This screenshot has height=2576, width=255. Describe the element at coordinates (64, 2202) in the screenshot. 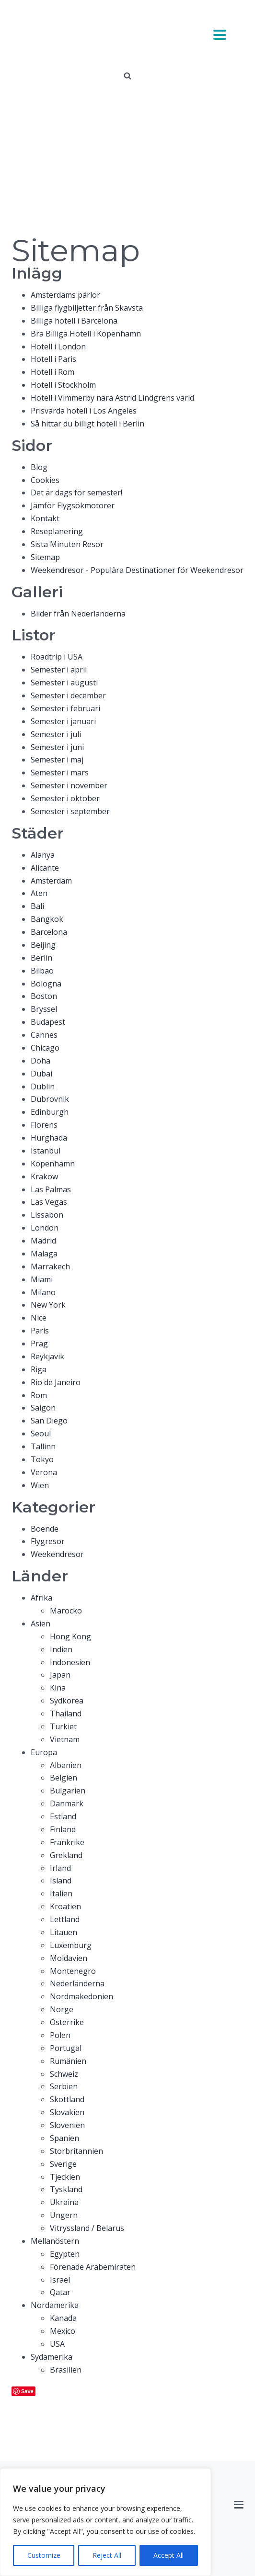

I see `Ukraina` at that location.